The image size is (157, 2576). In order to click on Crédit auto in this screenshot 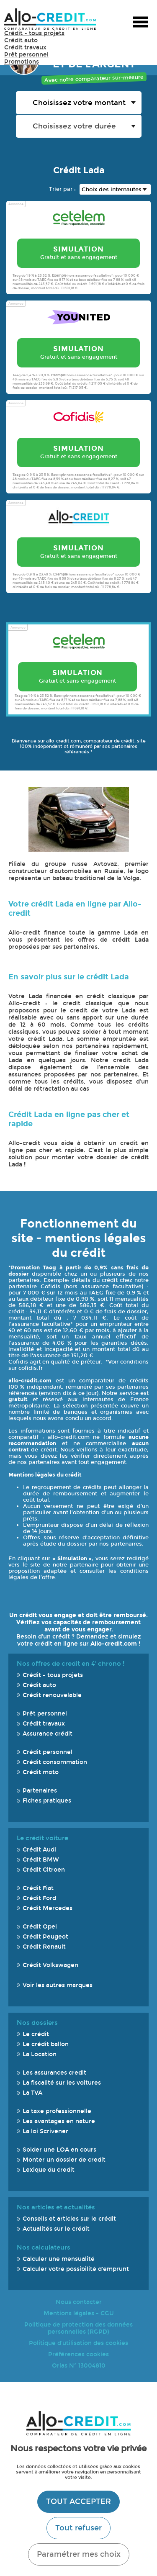, I will do `click(21, 40)`.